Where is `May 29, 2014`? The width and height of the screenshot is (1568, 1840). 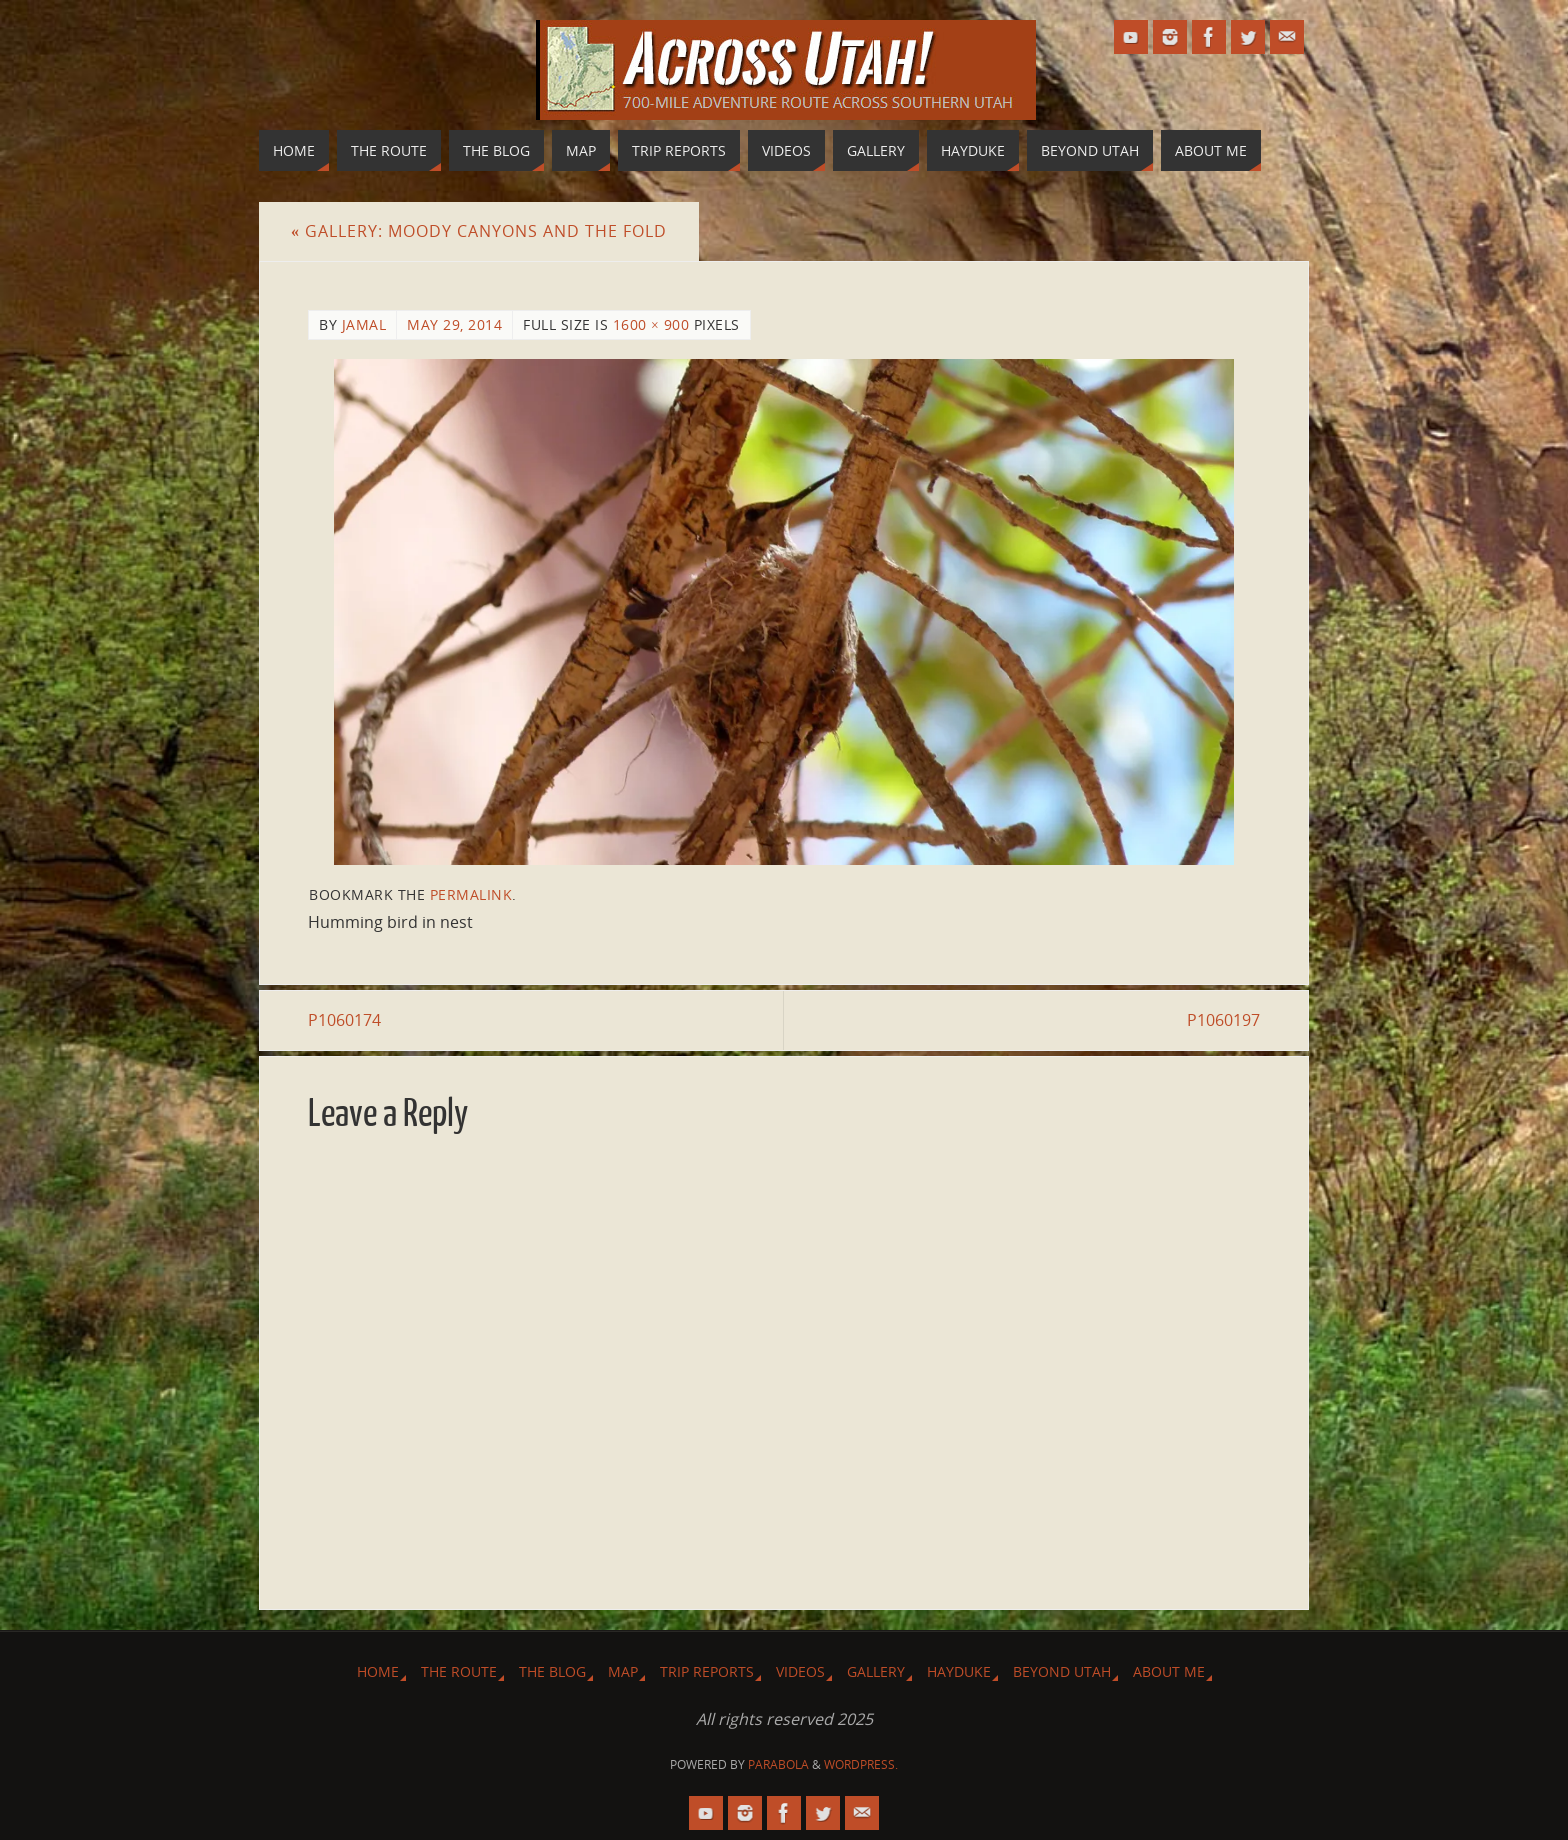
May 29, 2014 is located at coordinates (454, 324).